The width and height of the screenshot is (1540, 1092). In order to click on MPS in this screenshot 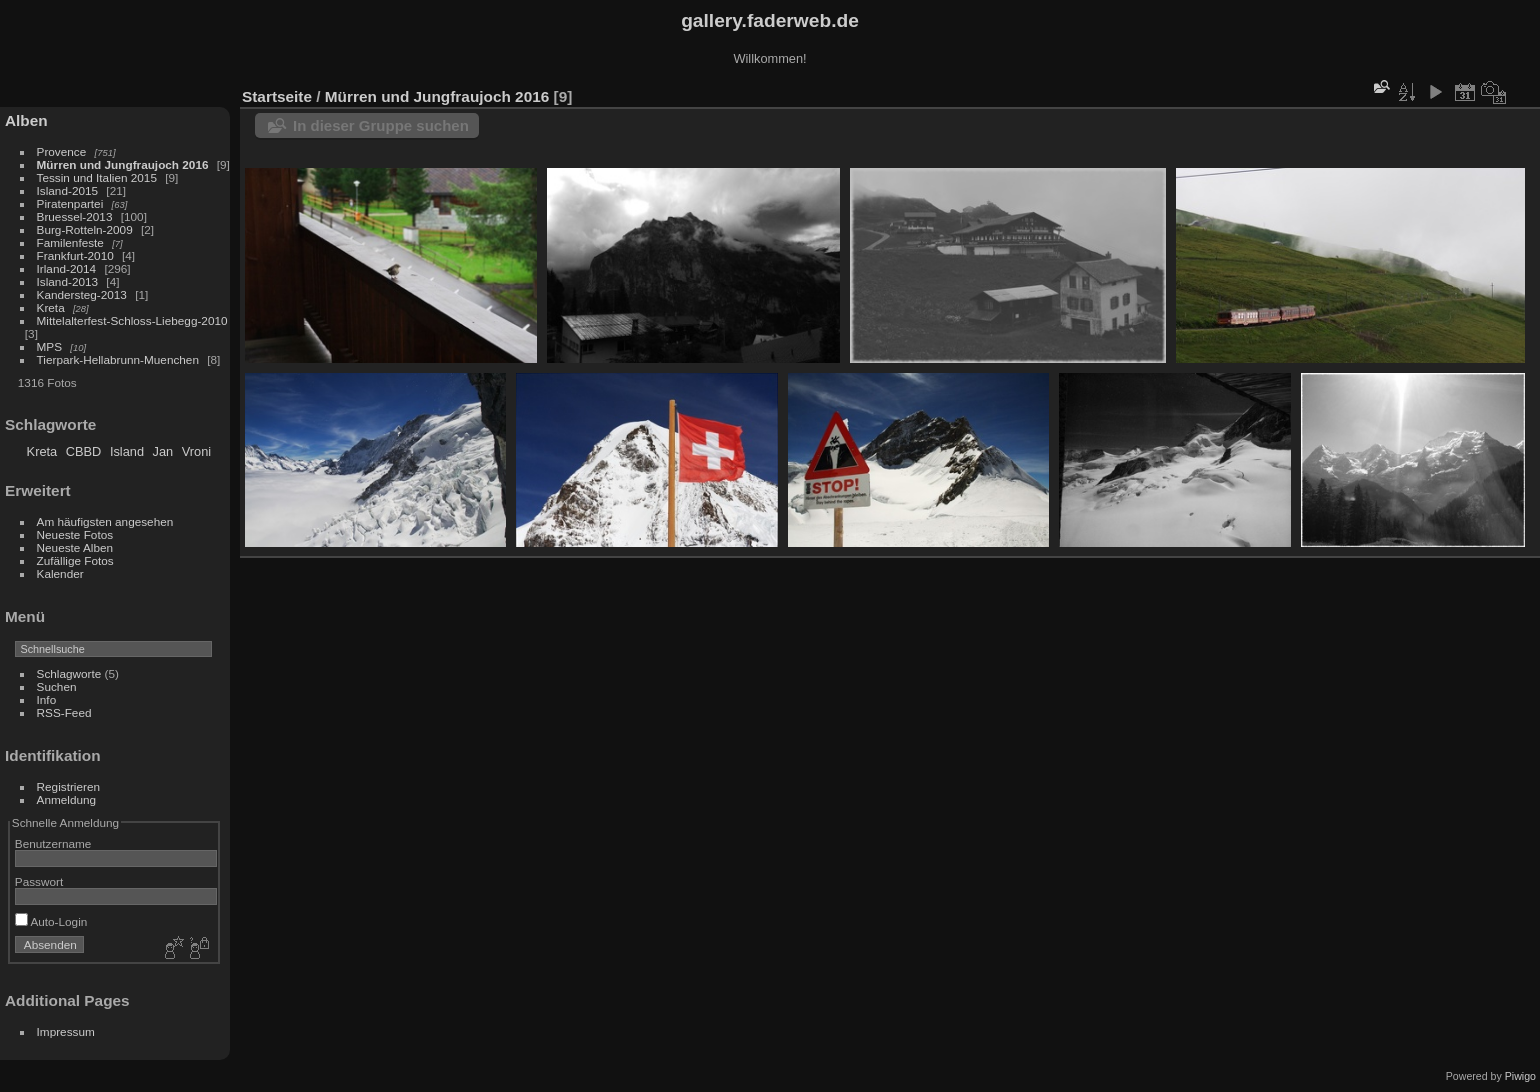, I will do `click(50, 346)`.